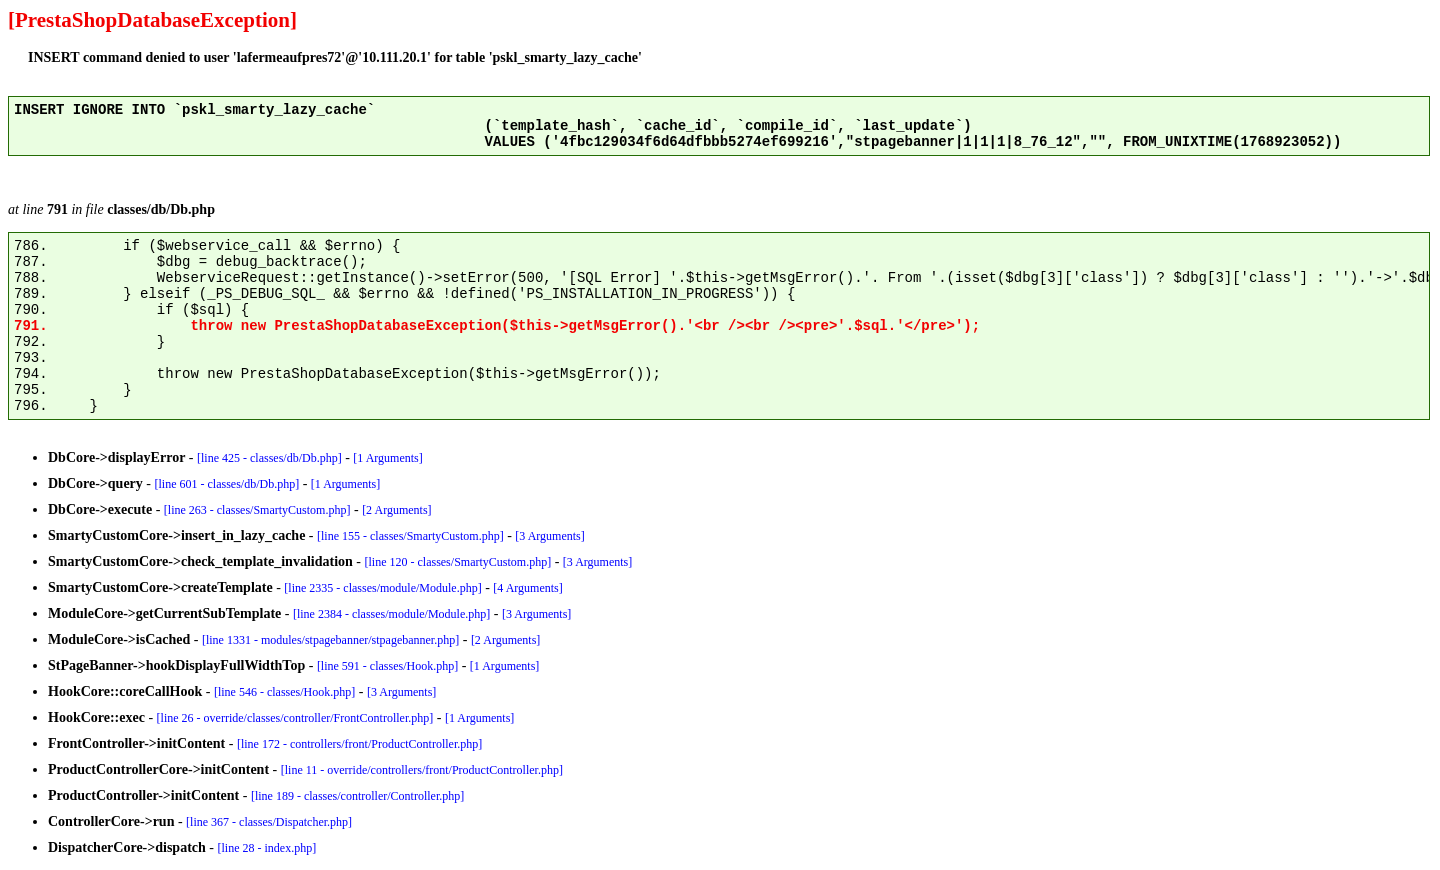  I want to click on [1 Arguments], so click(387, 458).